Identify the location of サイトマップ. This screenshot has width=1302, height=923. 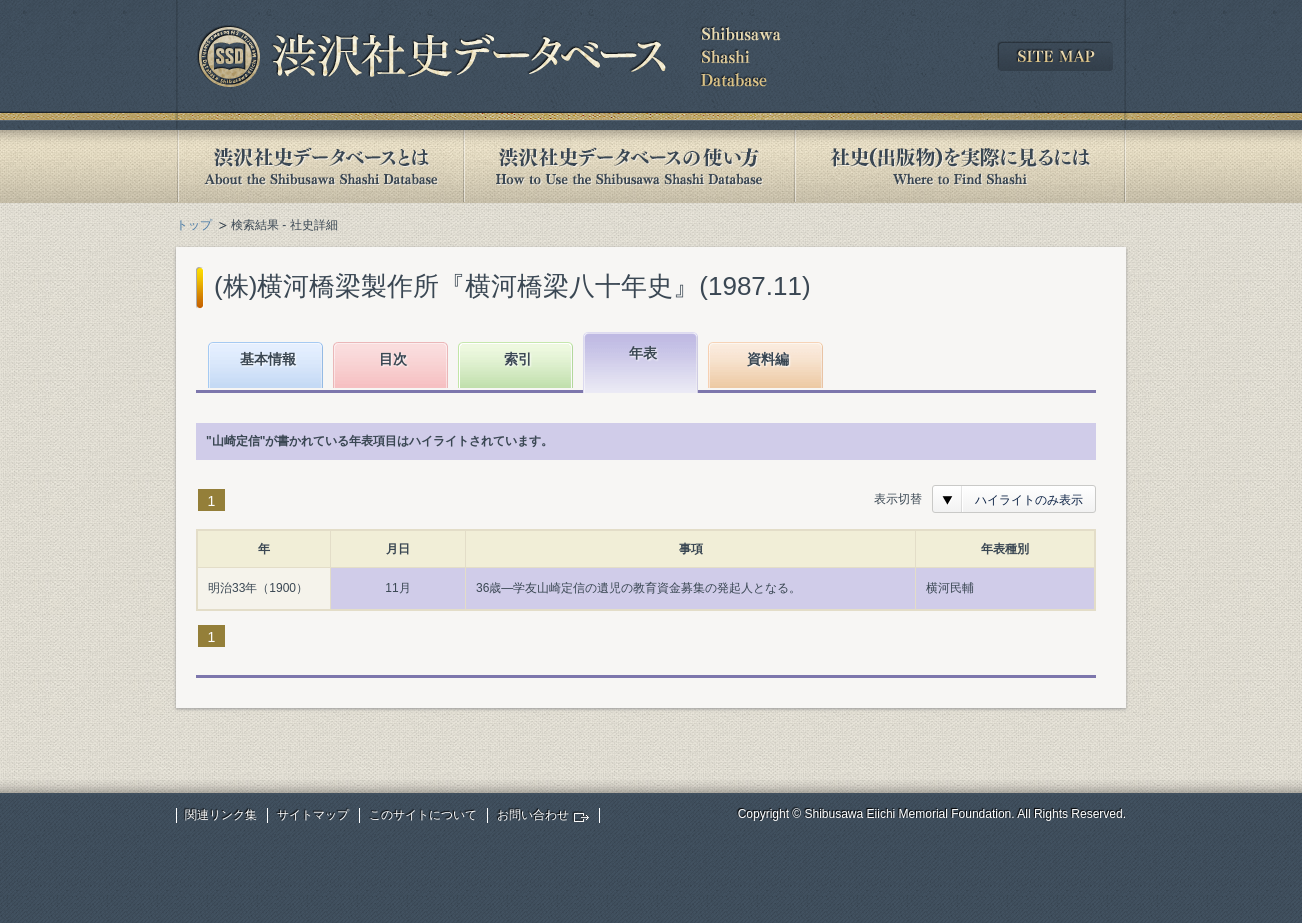
(313, 815).